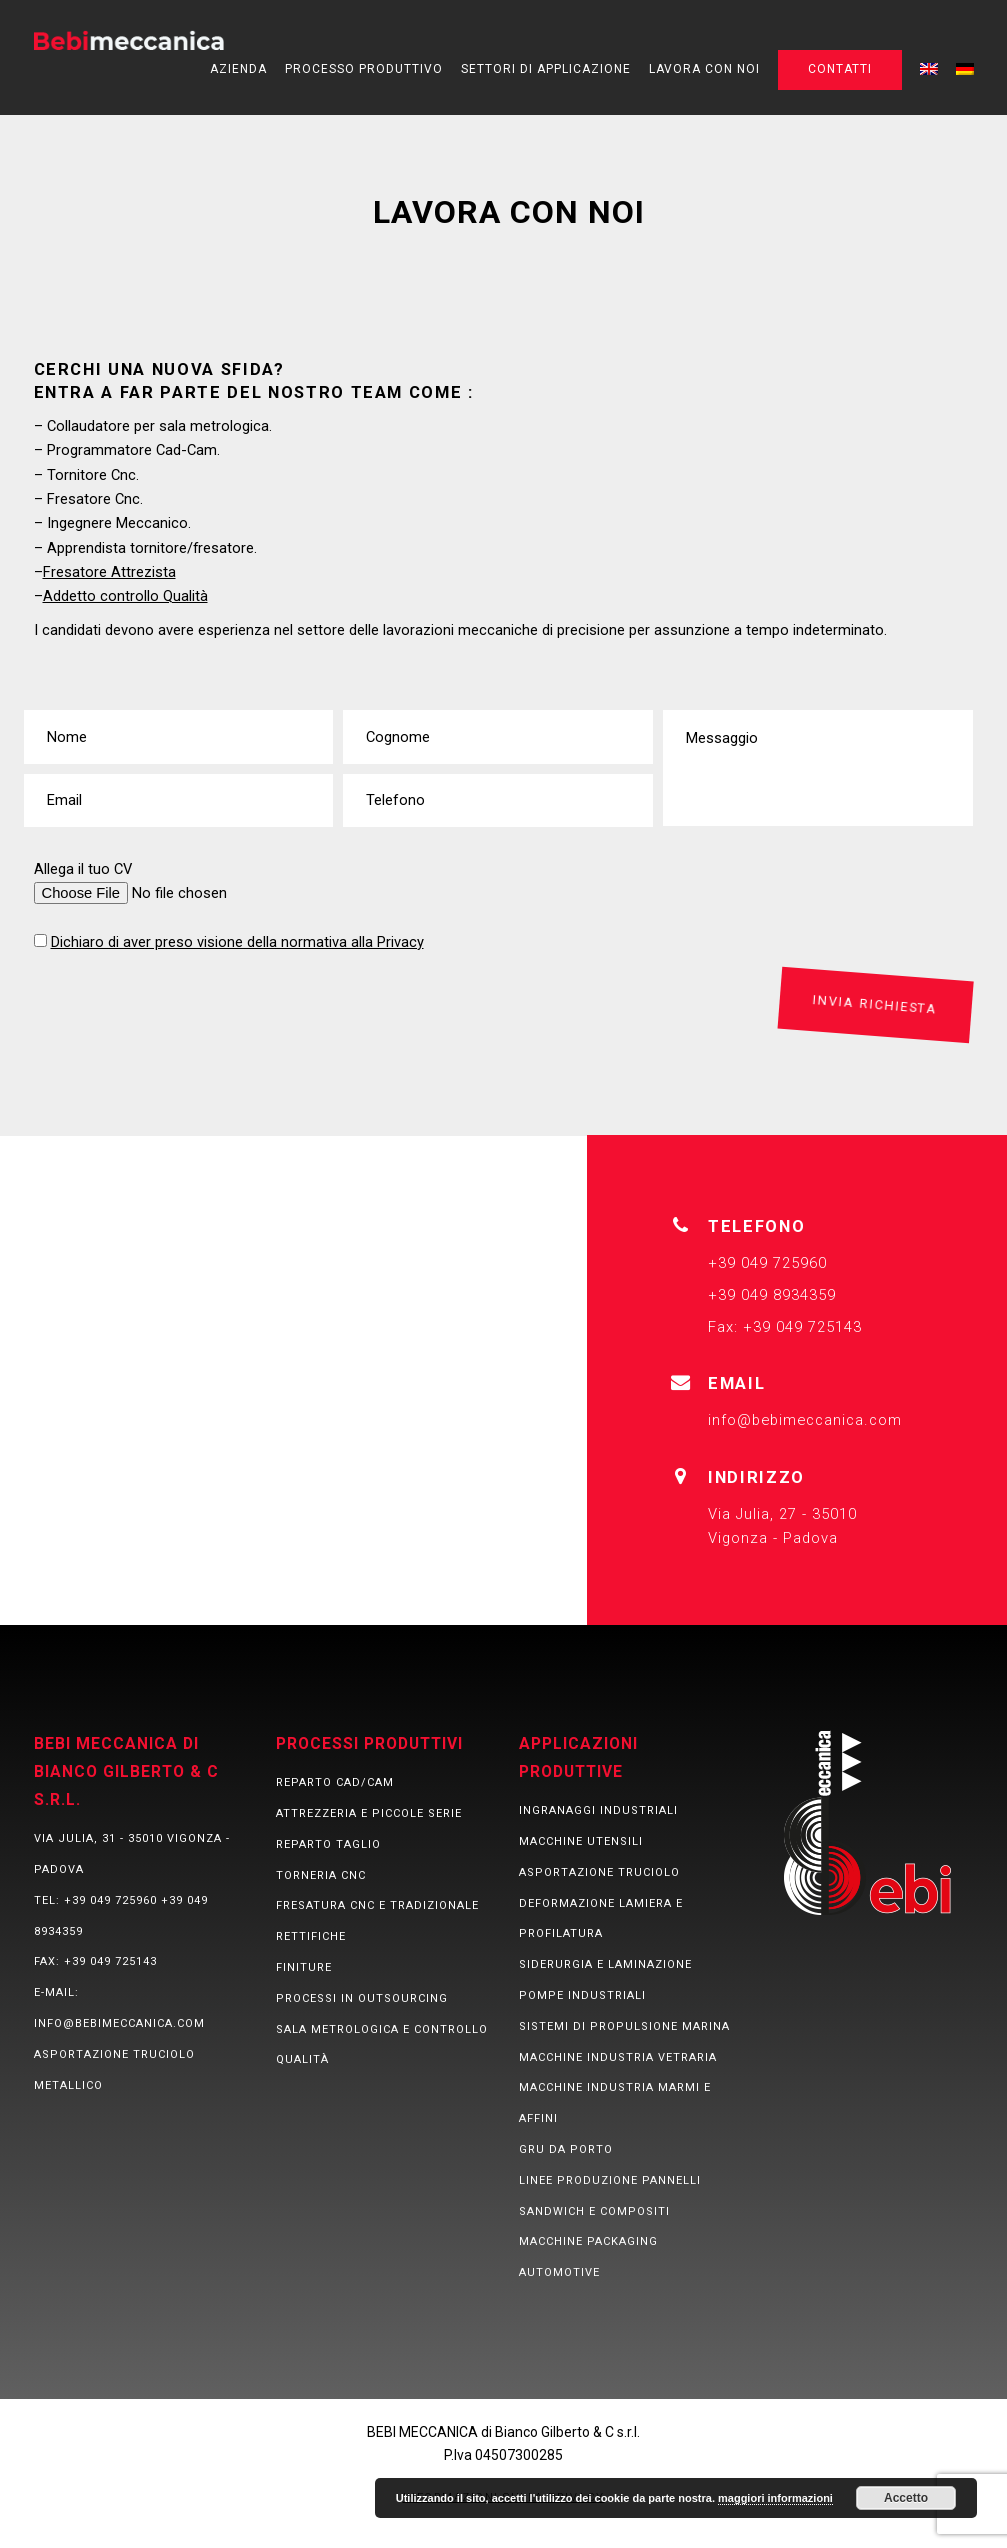 The width and height of the screenshot is (1007, 2548). Describe the element at coordinates (364, 69) in the screenshot. I see `Processo produttivo` at that location.